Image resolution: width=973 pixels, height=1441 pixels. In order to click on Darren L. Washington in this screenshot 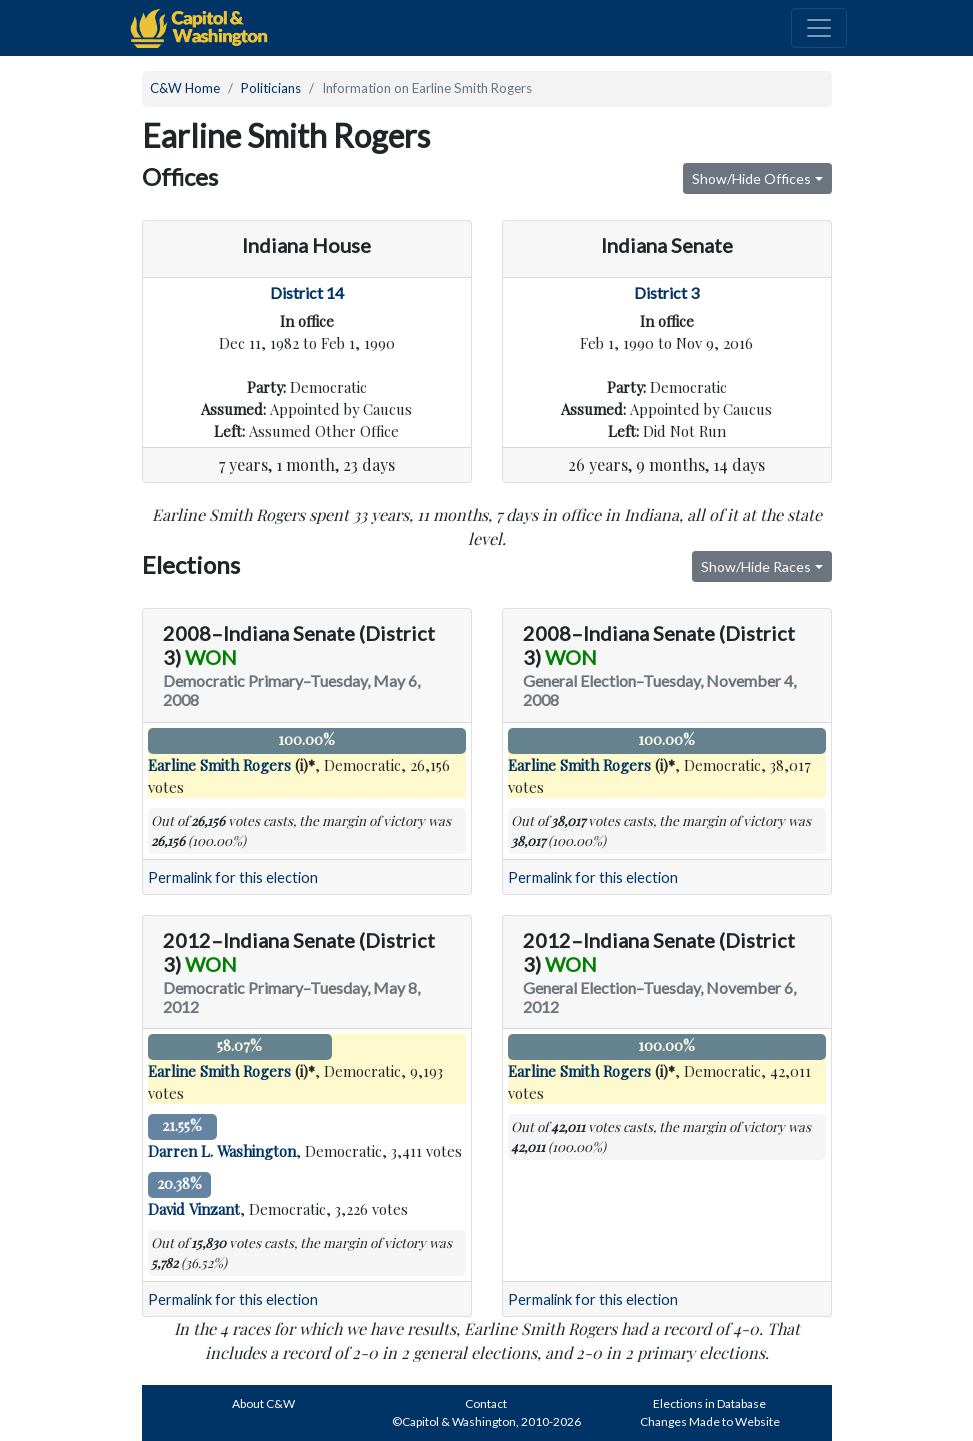, I will do `click(222, 1151)`.